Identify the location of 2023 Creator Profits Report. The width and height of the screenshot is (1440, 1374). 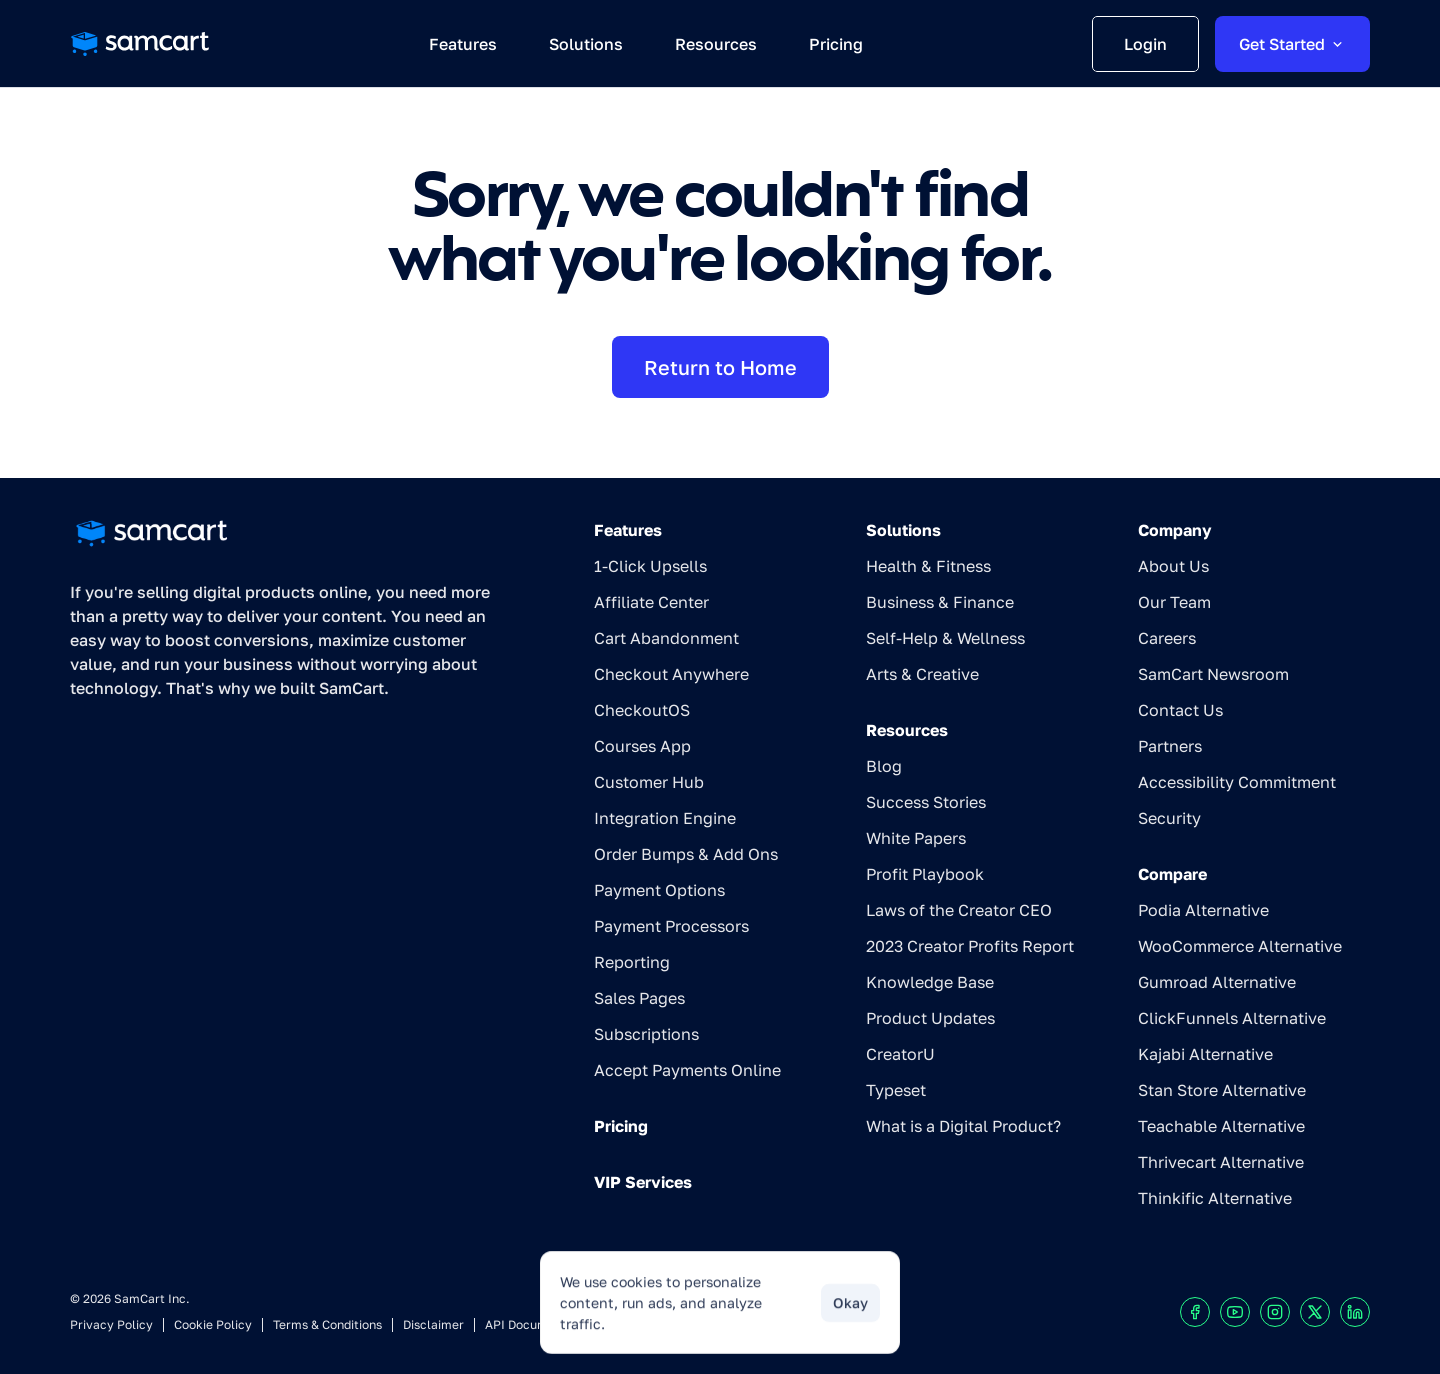
(970, 946).